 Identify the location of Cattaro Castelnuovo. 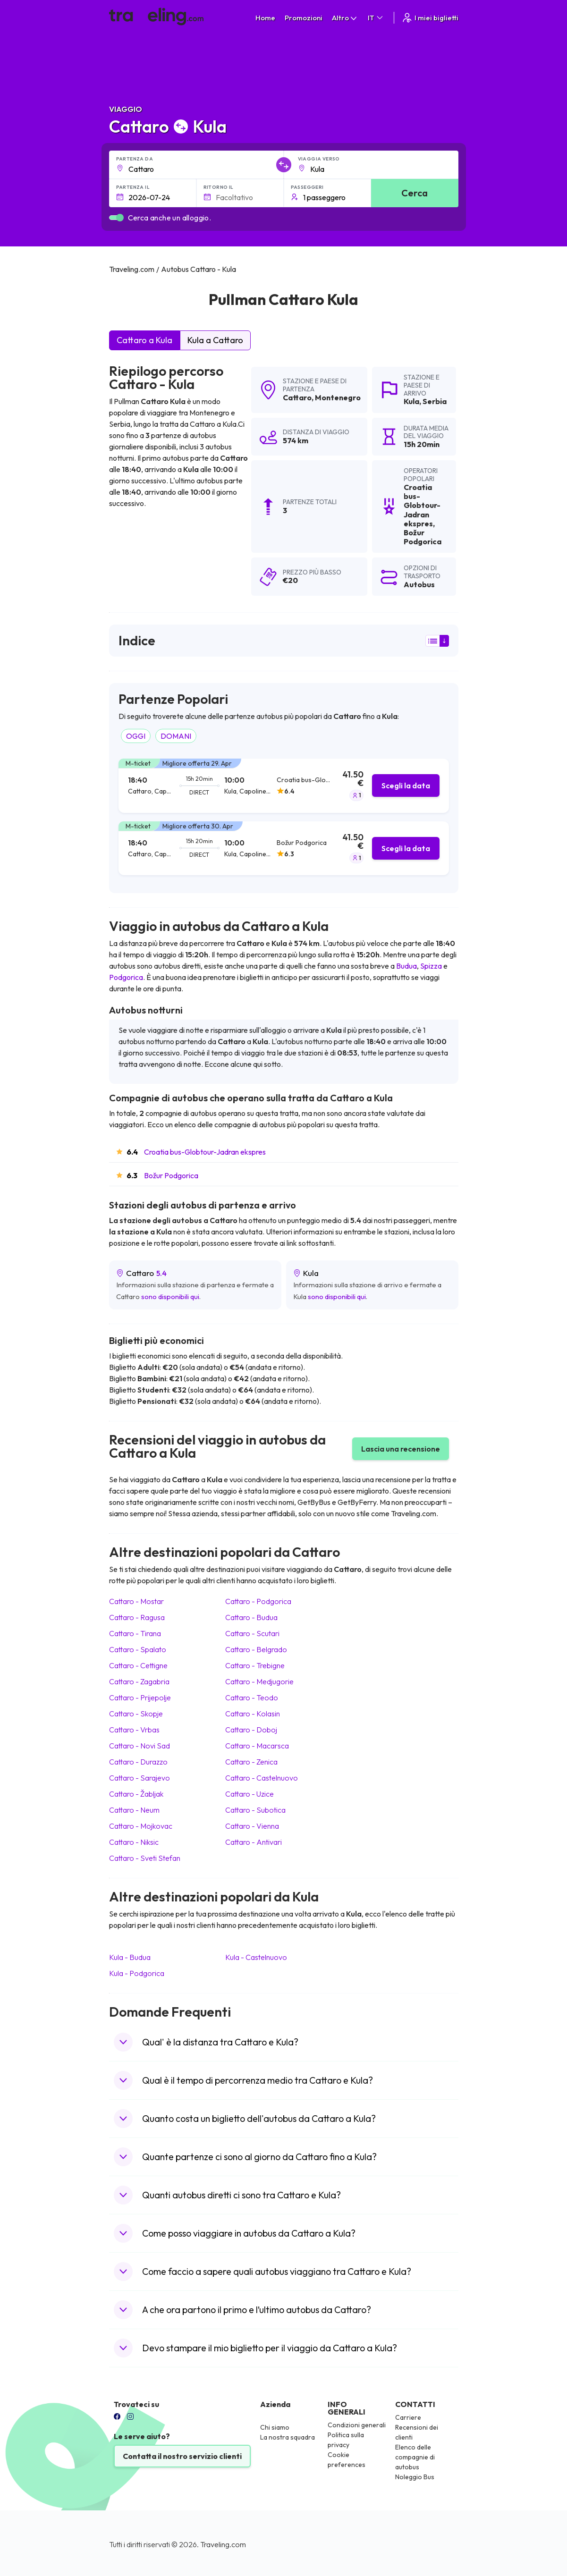
(261, 1777).